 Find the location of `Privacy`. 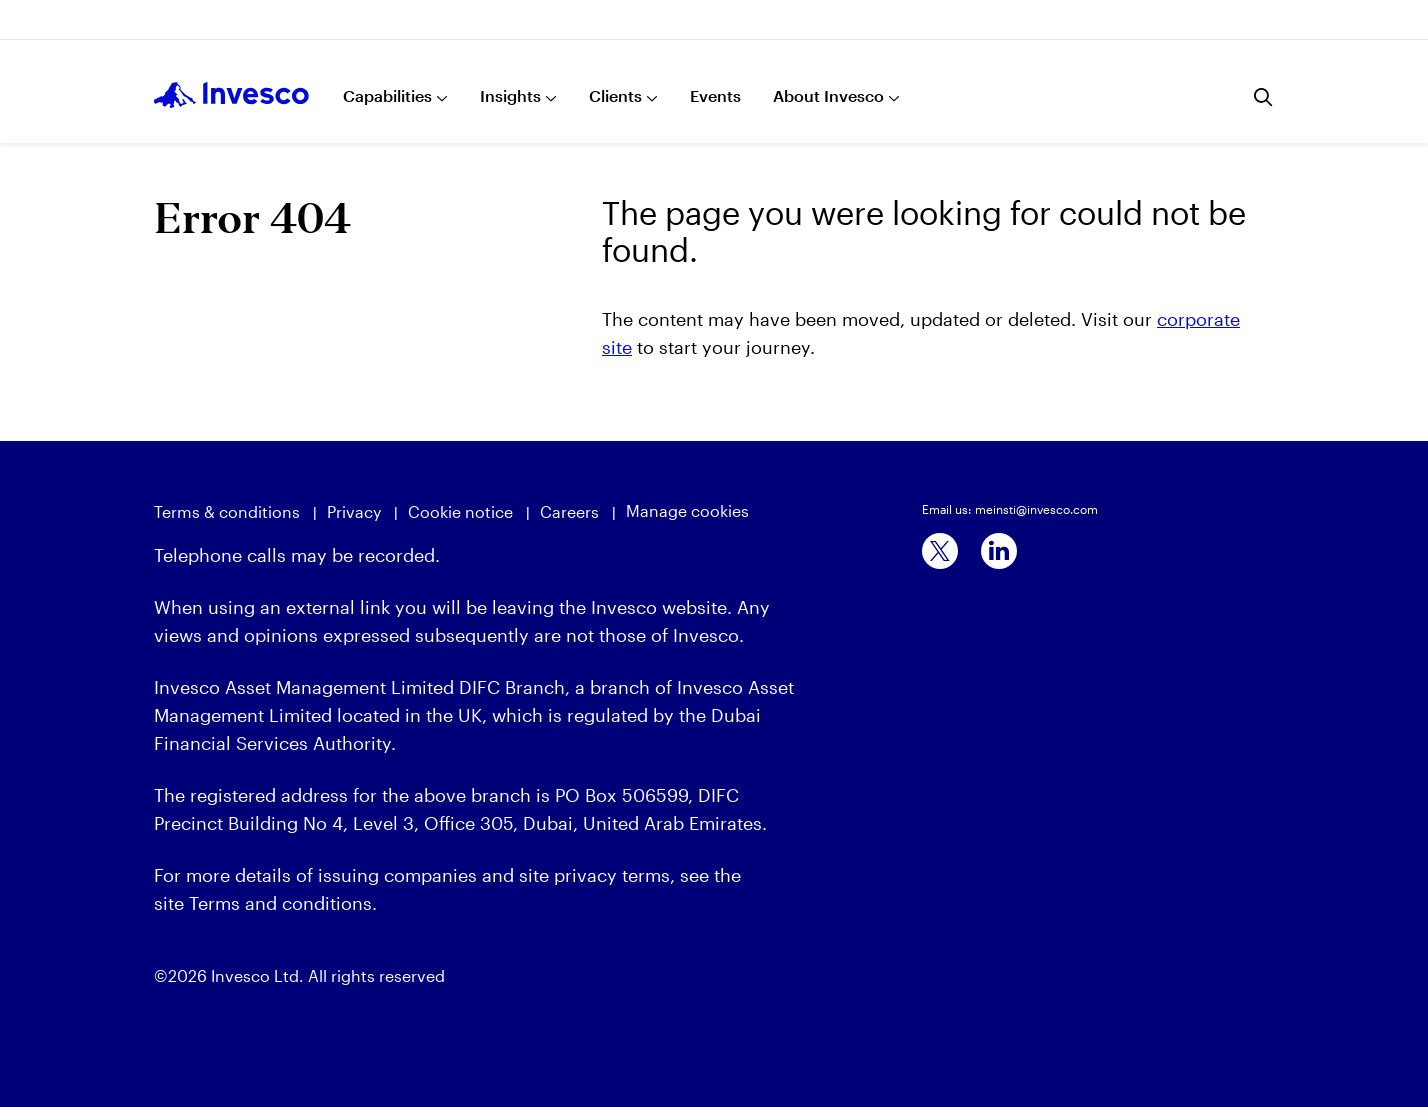

Privacy is located at coordinates (354, 511).